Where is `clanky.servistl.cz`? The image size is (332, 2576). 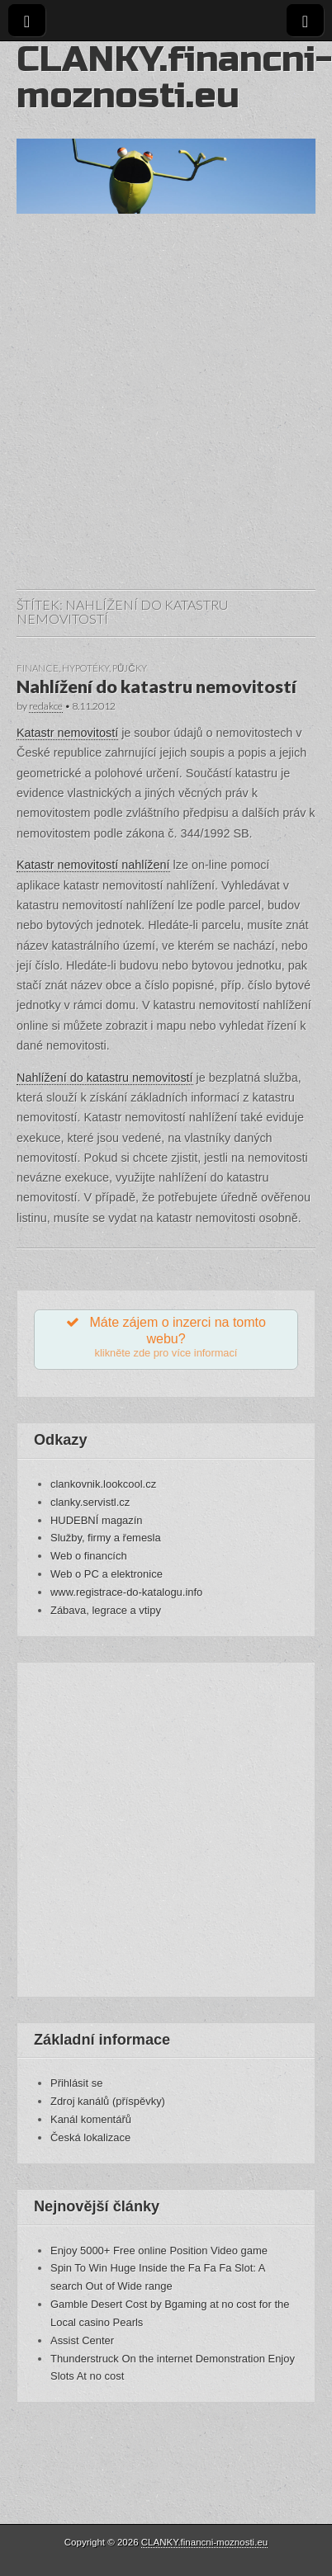 clanky.servistl.cz is located at coordinates (90, 1502).